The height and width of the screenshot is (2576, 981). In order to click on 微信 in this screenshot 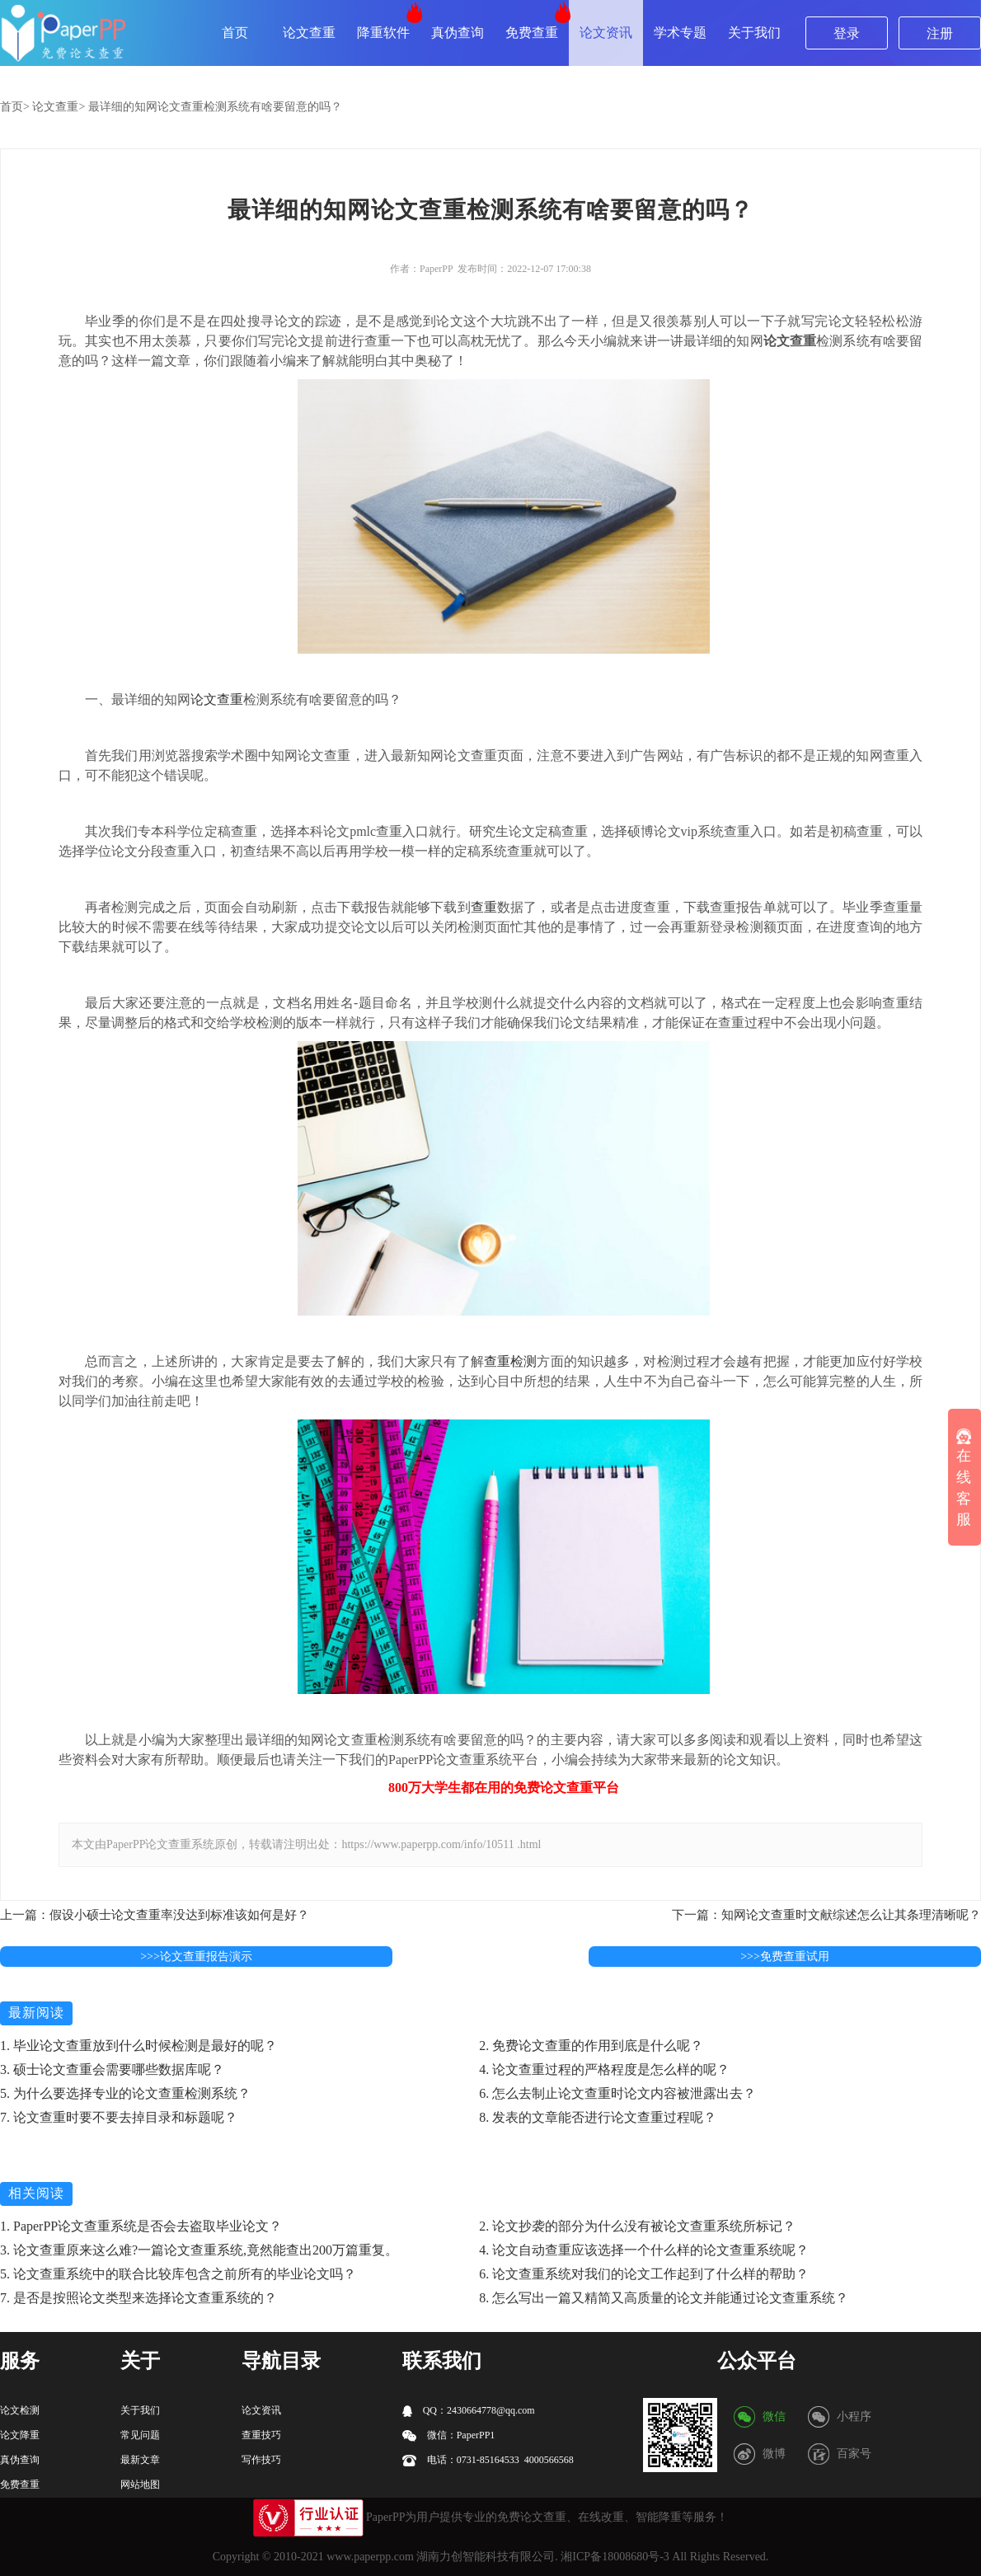, I will do `click(774, 2416)`.